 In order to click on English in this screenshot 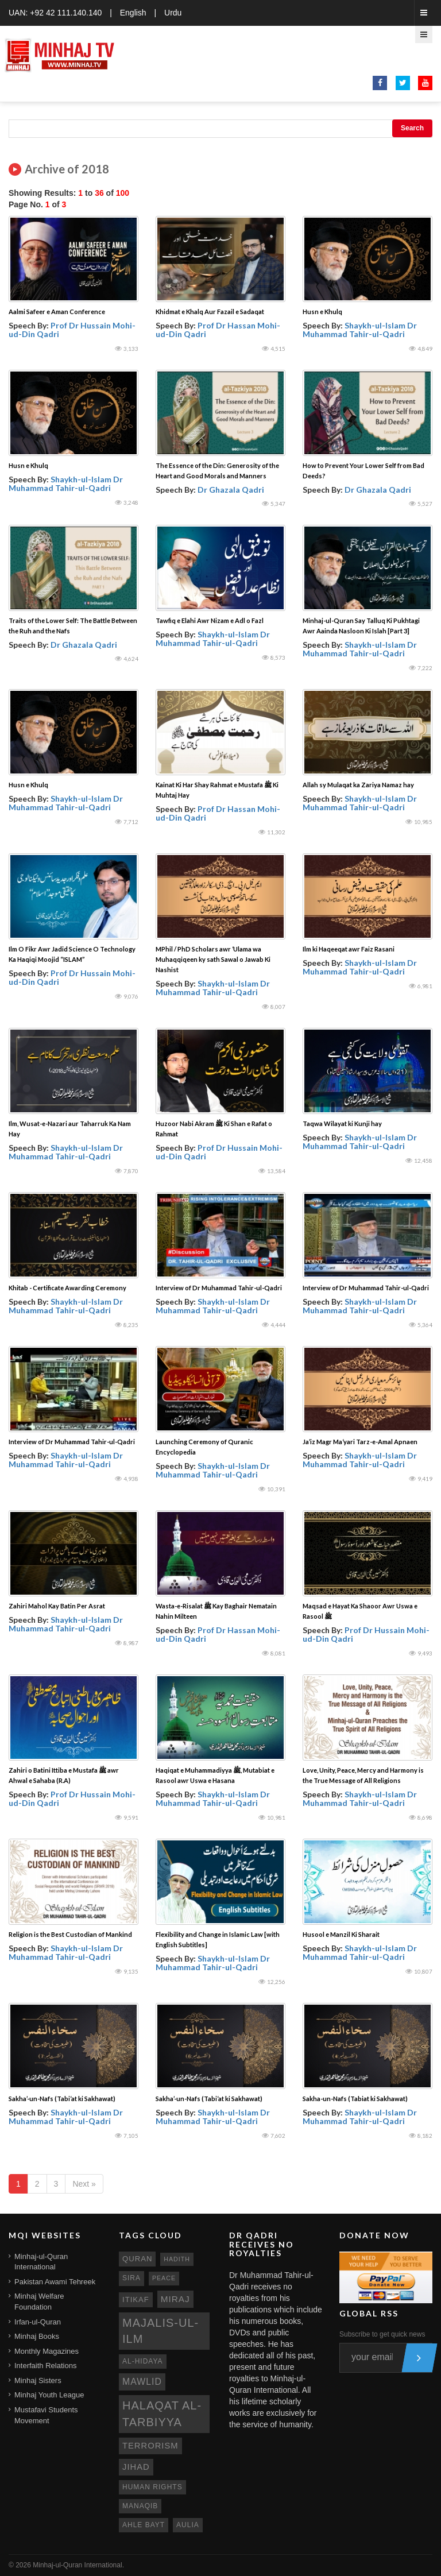, I will do `click(133, 12)`.